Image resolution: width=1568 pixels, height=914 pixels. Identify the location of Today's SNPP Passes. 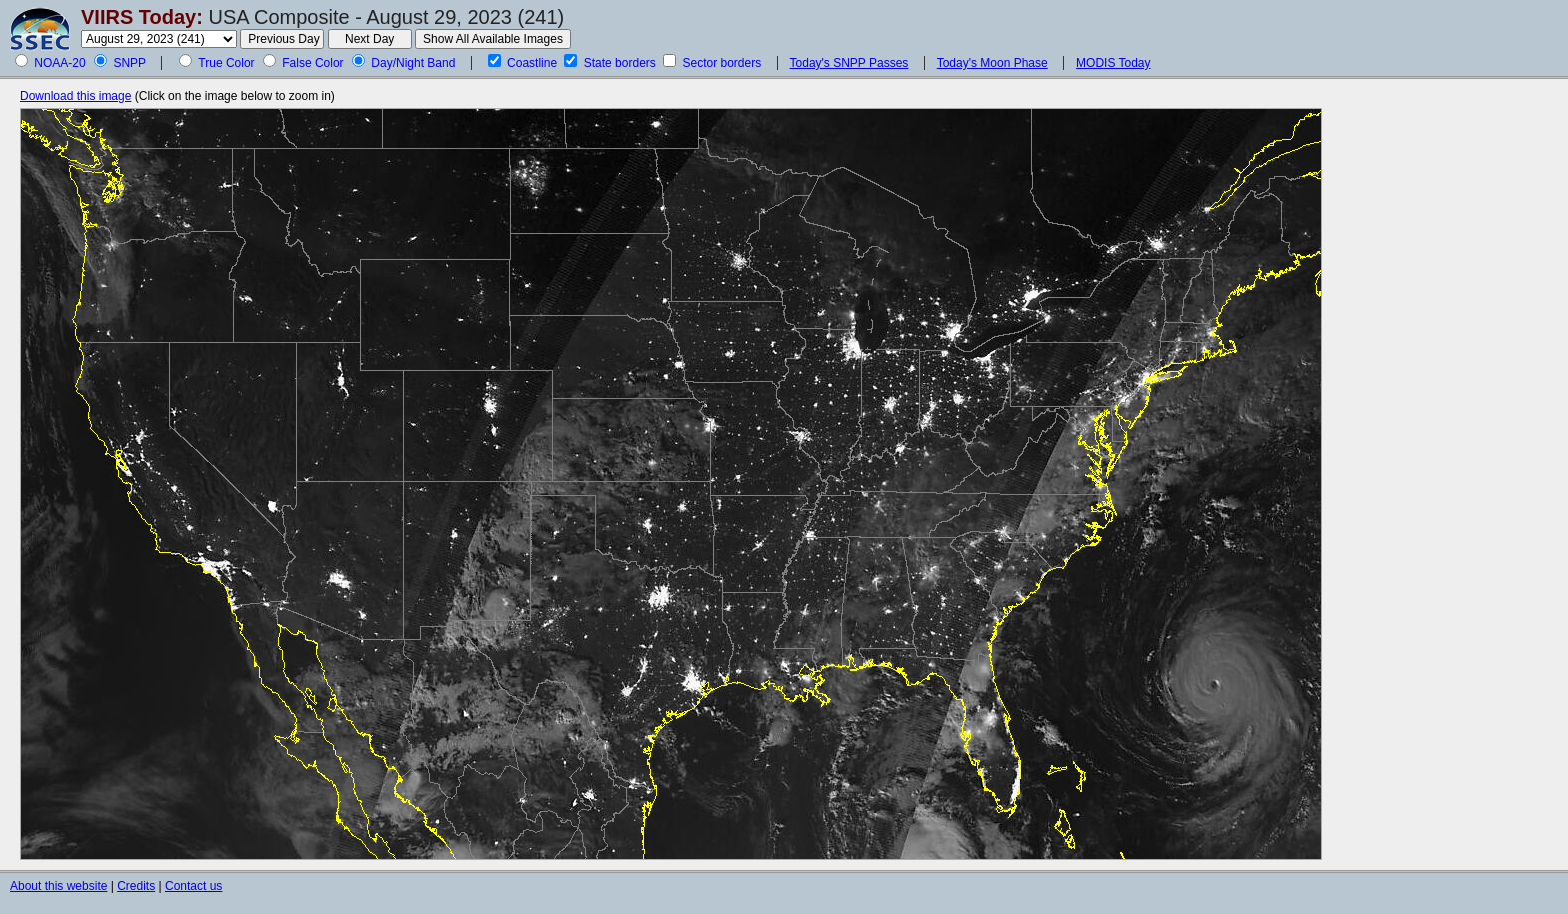
(849, 63).